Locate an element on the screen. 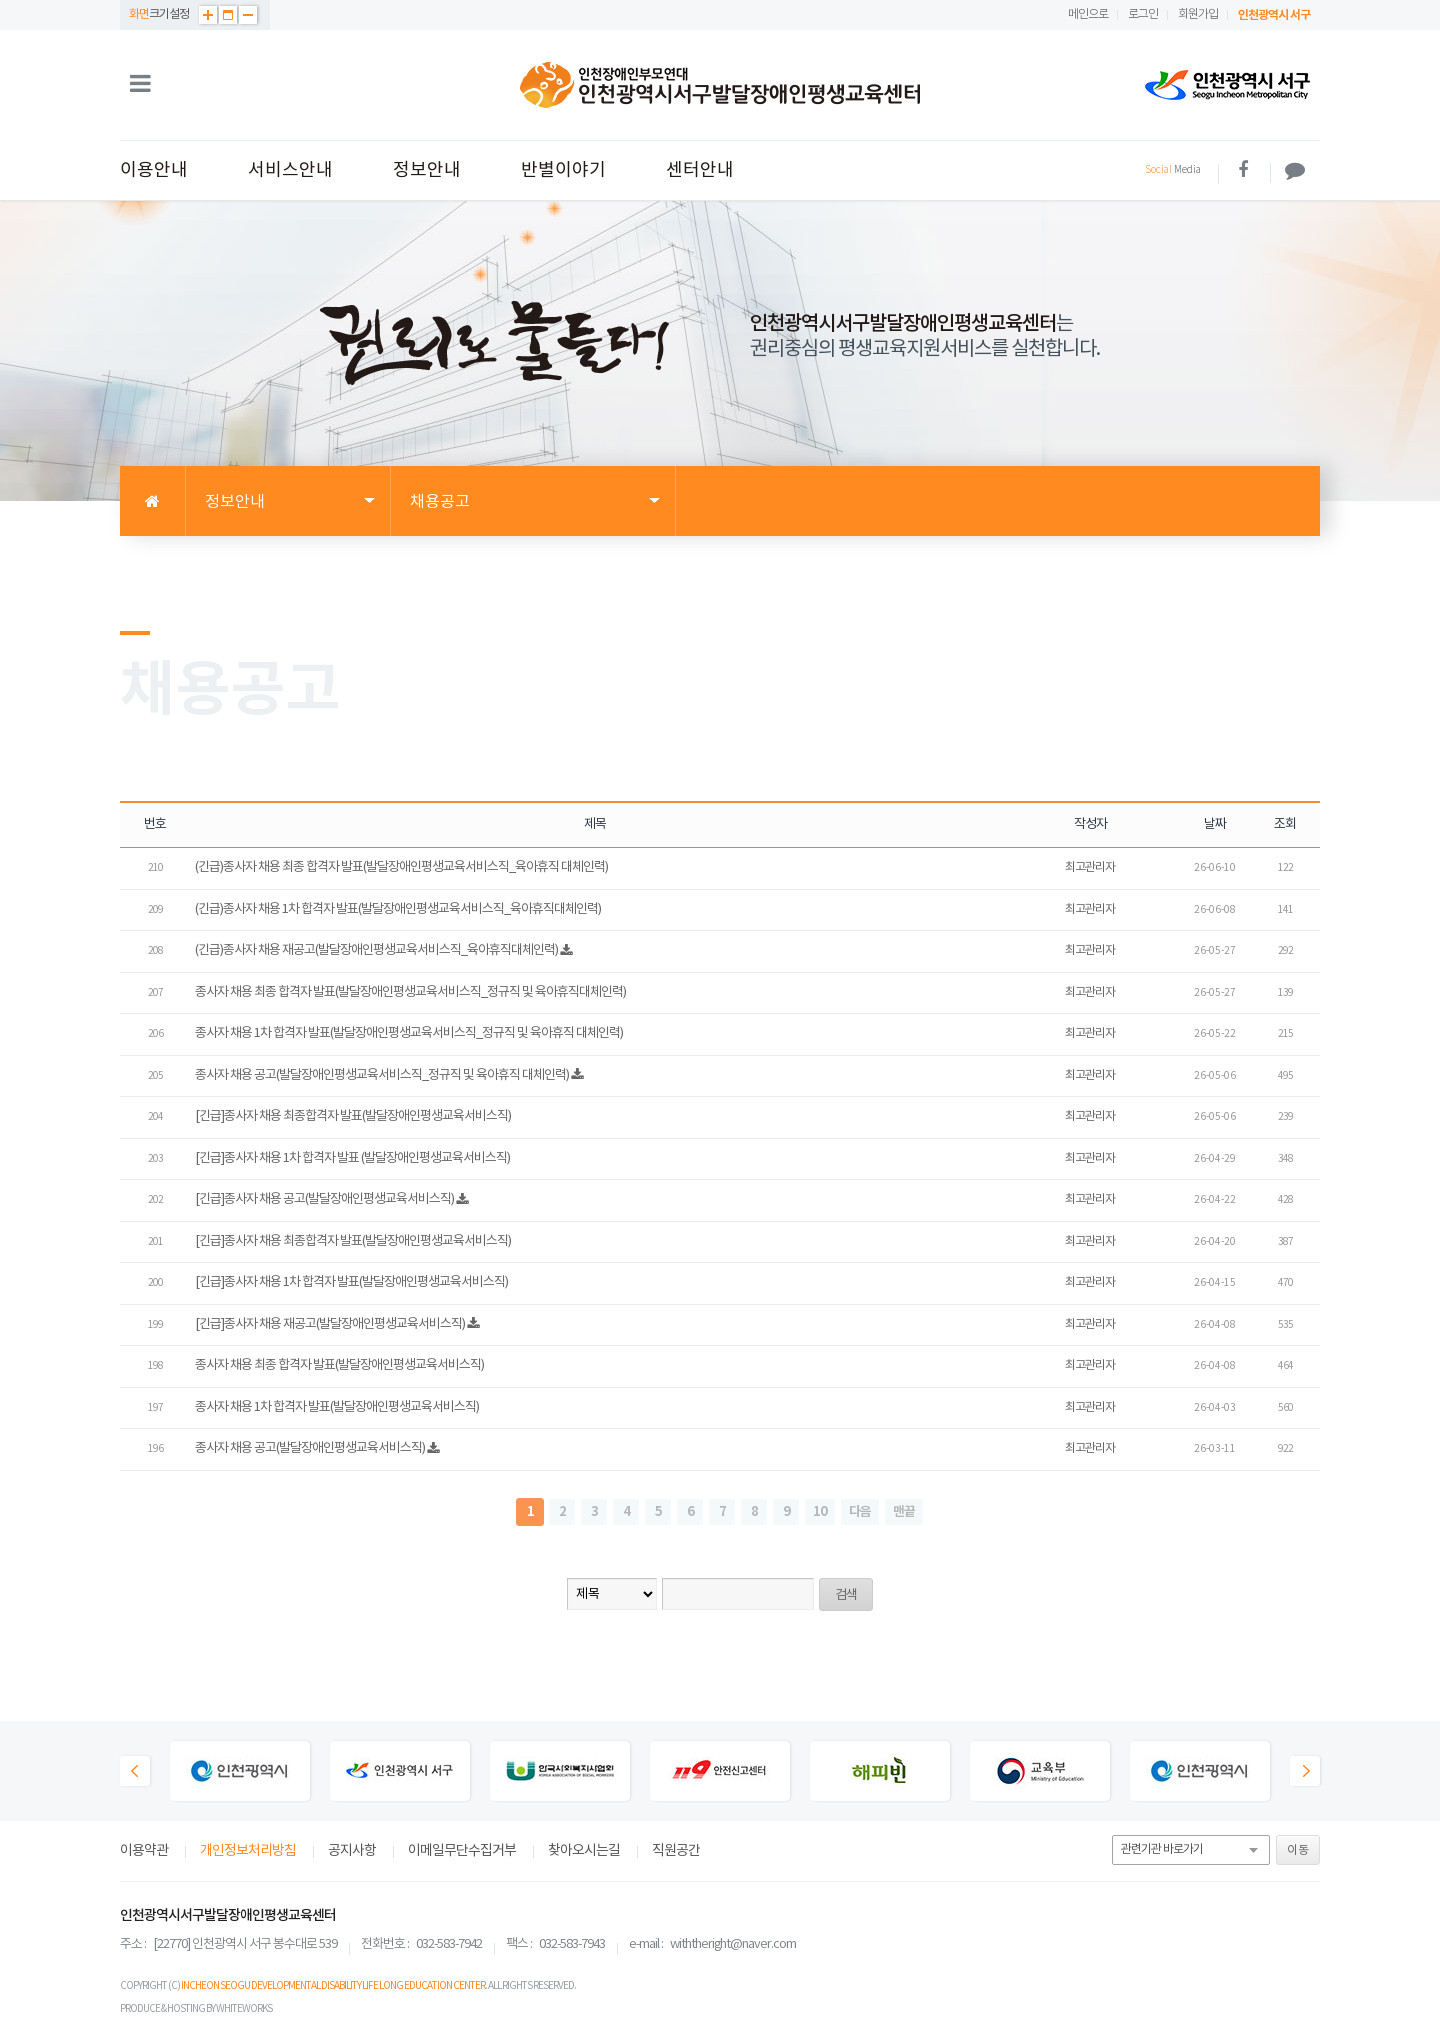  본문 바로가기 is located at coordinates (0, 0).